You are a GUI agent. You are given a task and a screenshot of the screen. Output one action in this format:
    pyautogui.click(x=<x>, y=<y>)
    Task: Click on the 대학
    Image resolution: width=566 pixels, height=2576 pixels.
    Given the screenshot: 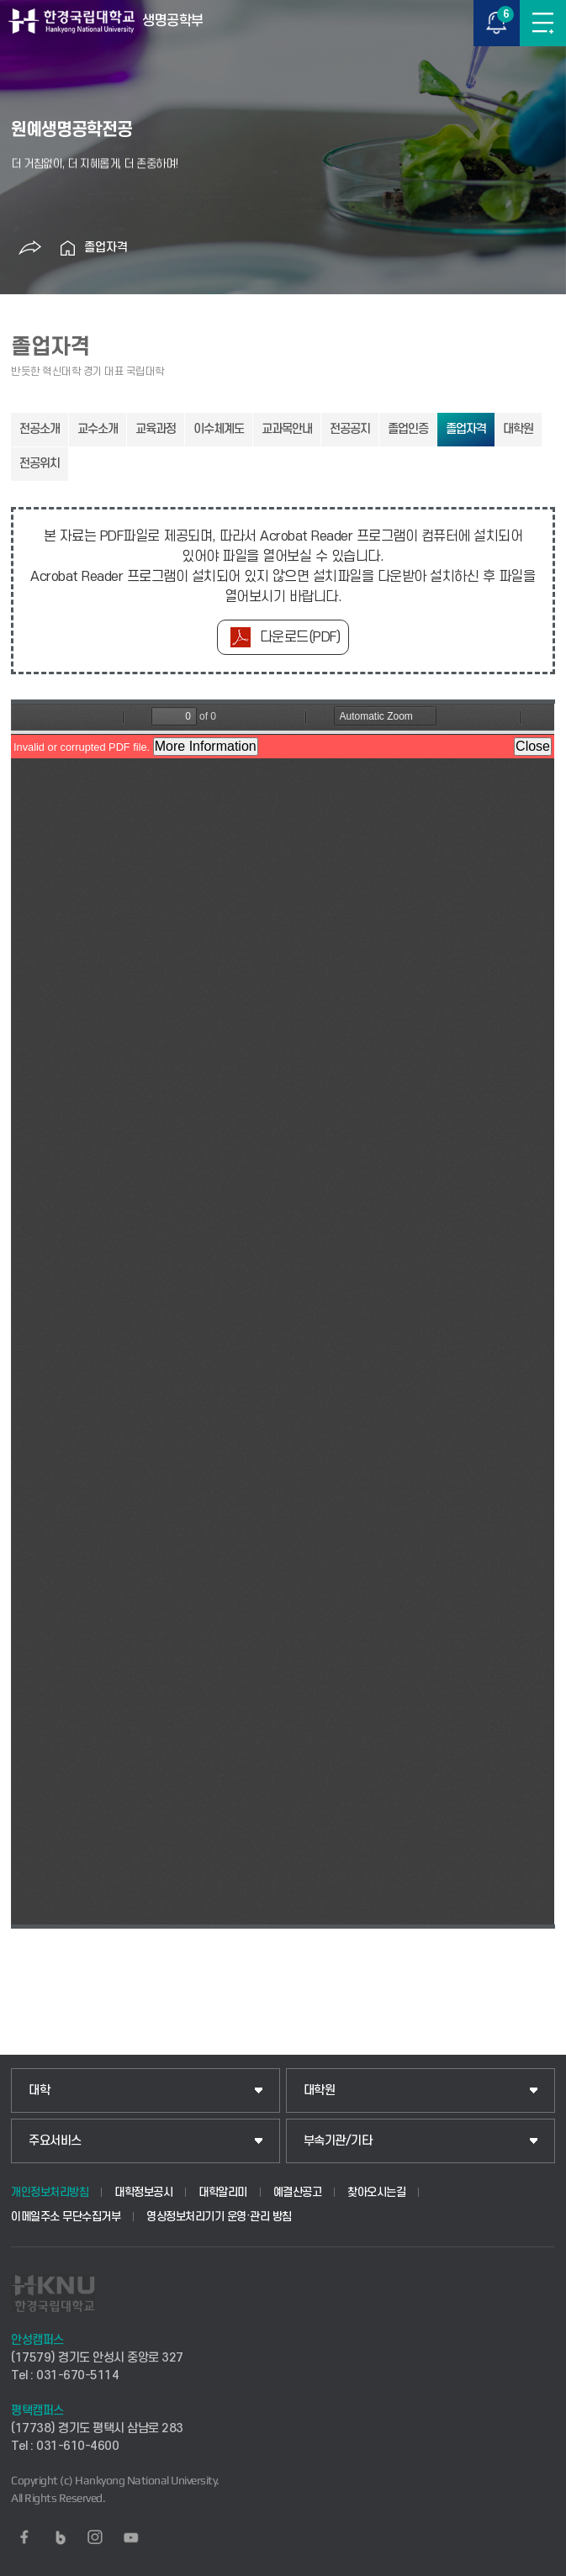 What is the action you would take?
    pyautogui.click(x=39, y=2090)
    